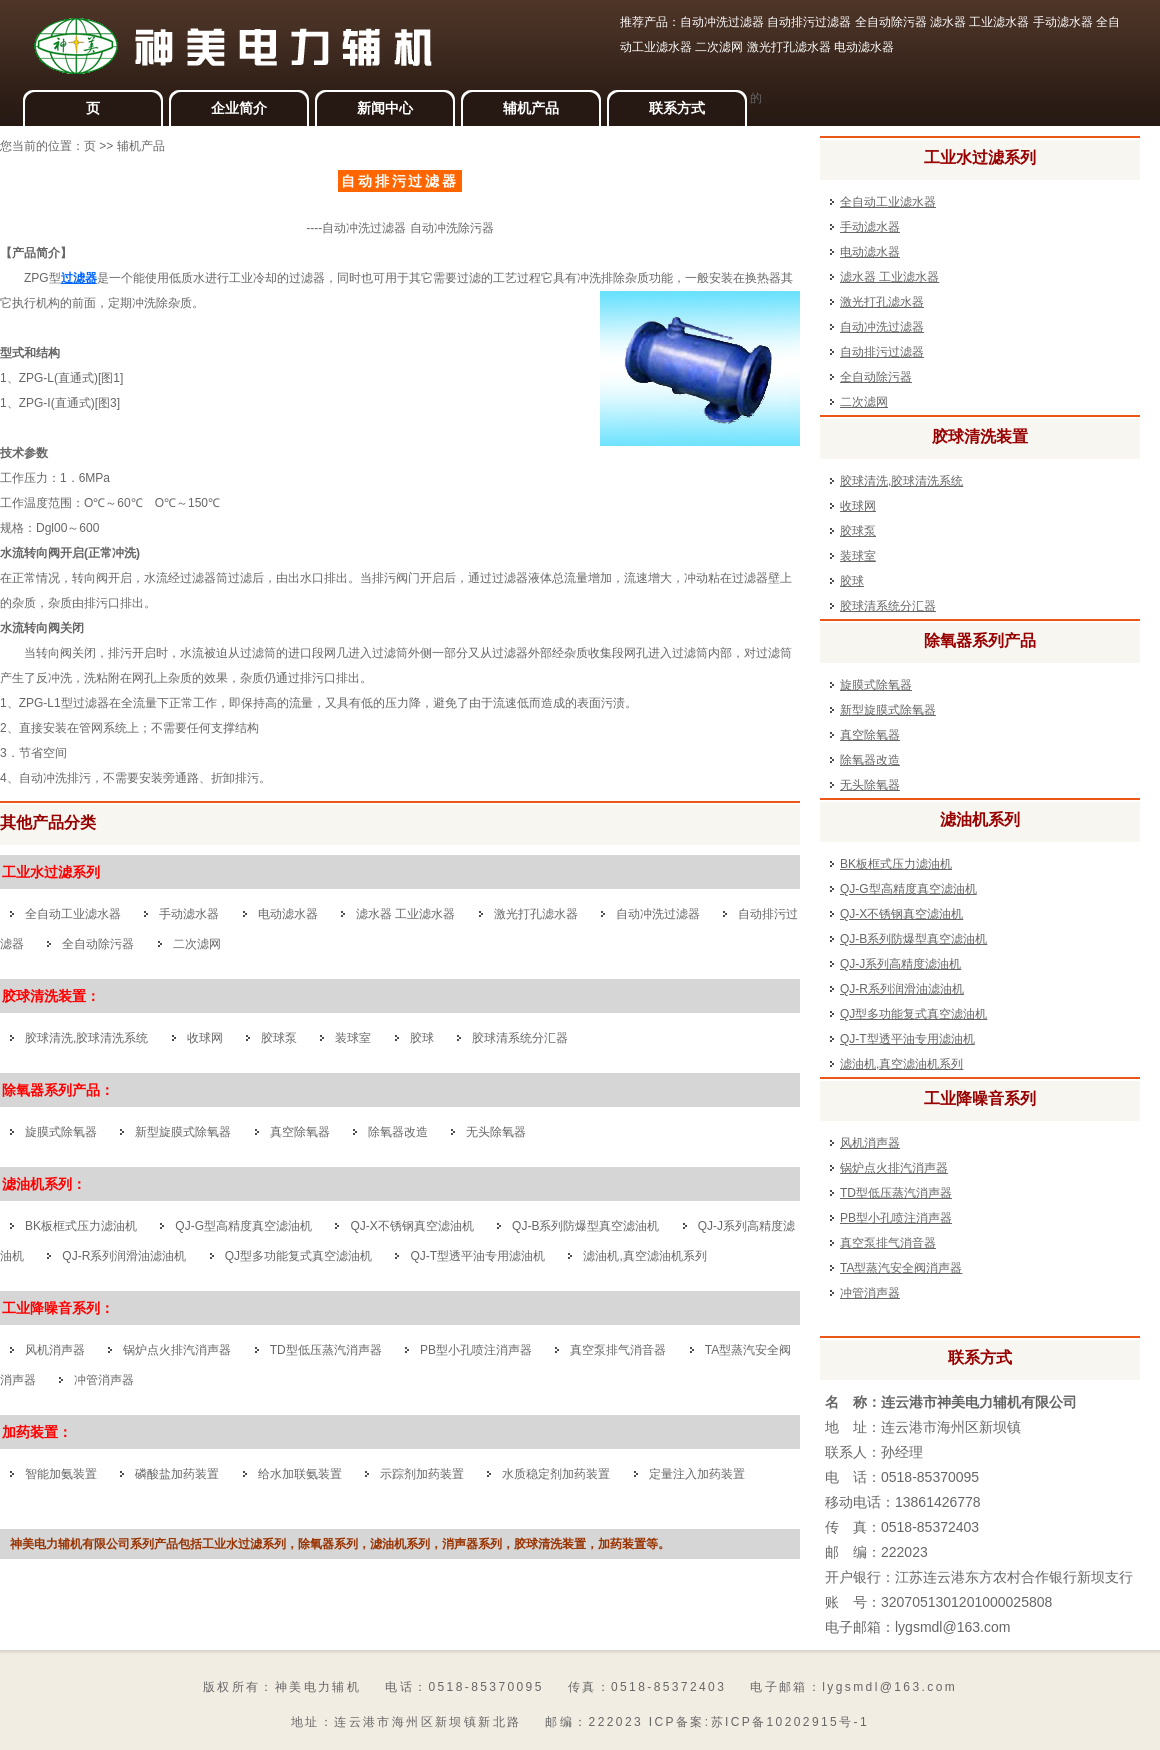  Describe the element at coordinates (476, 1350) in the screenshot. I see `PB型小孔喷注消声器` at that location.